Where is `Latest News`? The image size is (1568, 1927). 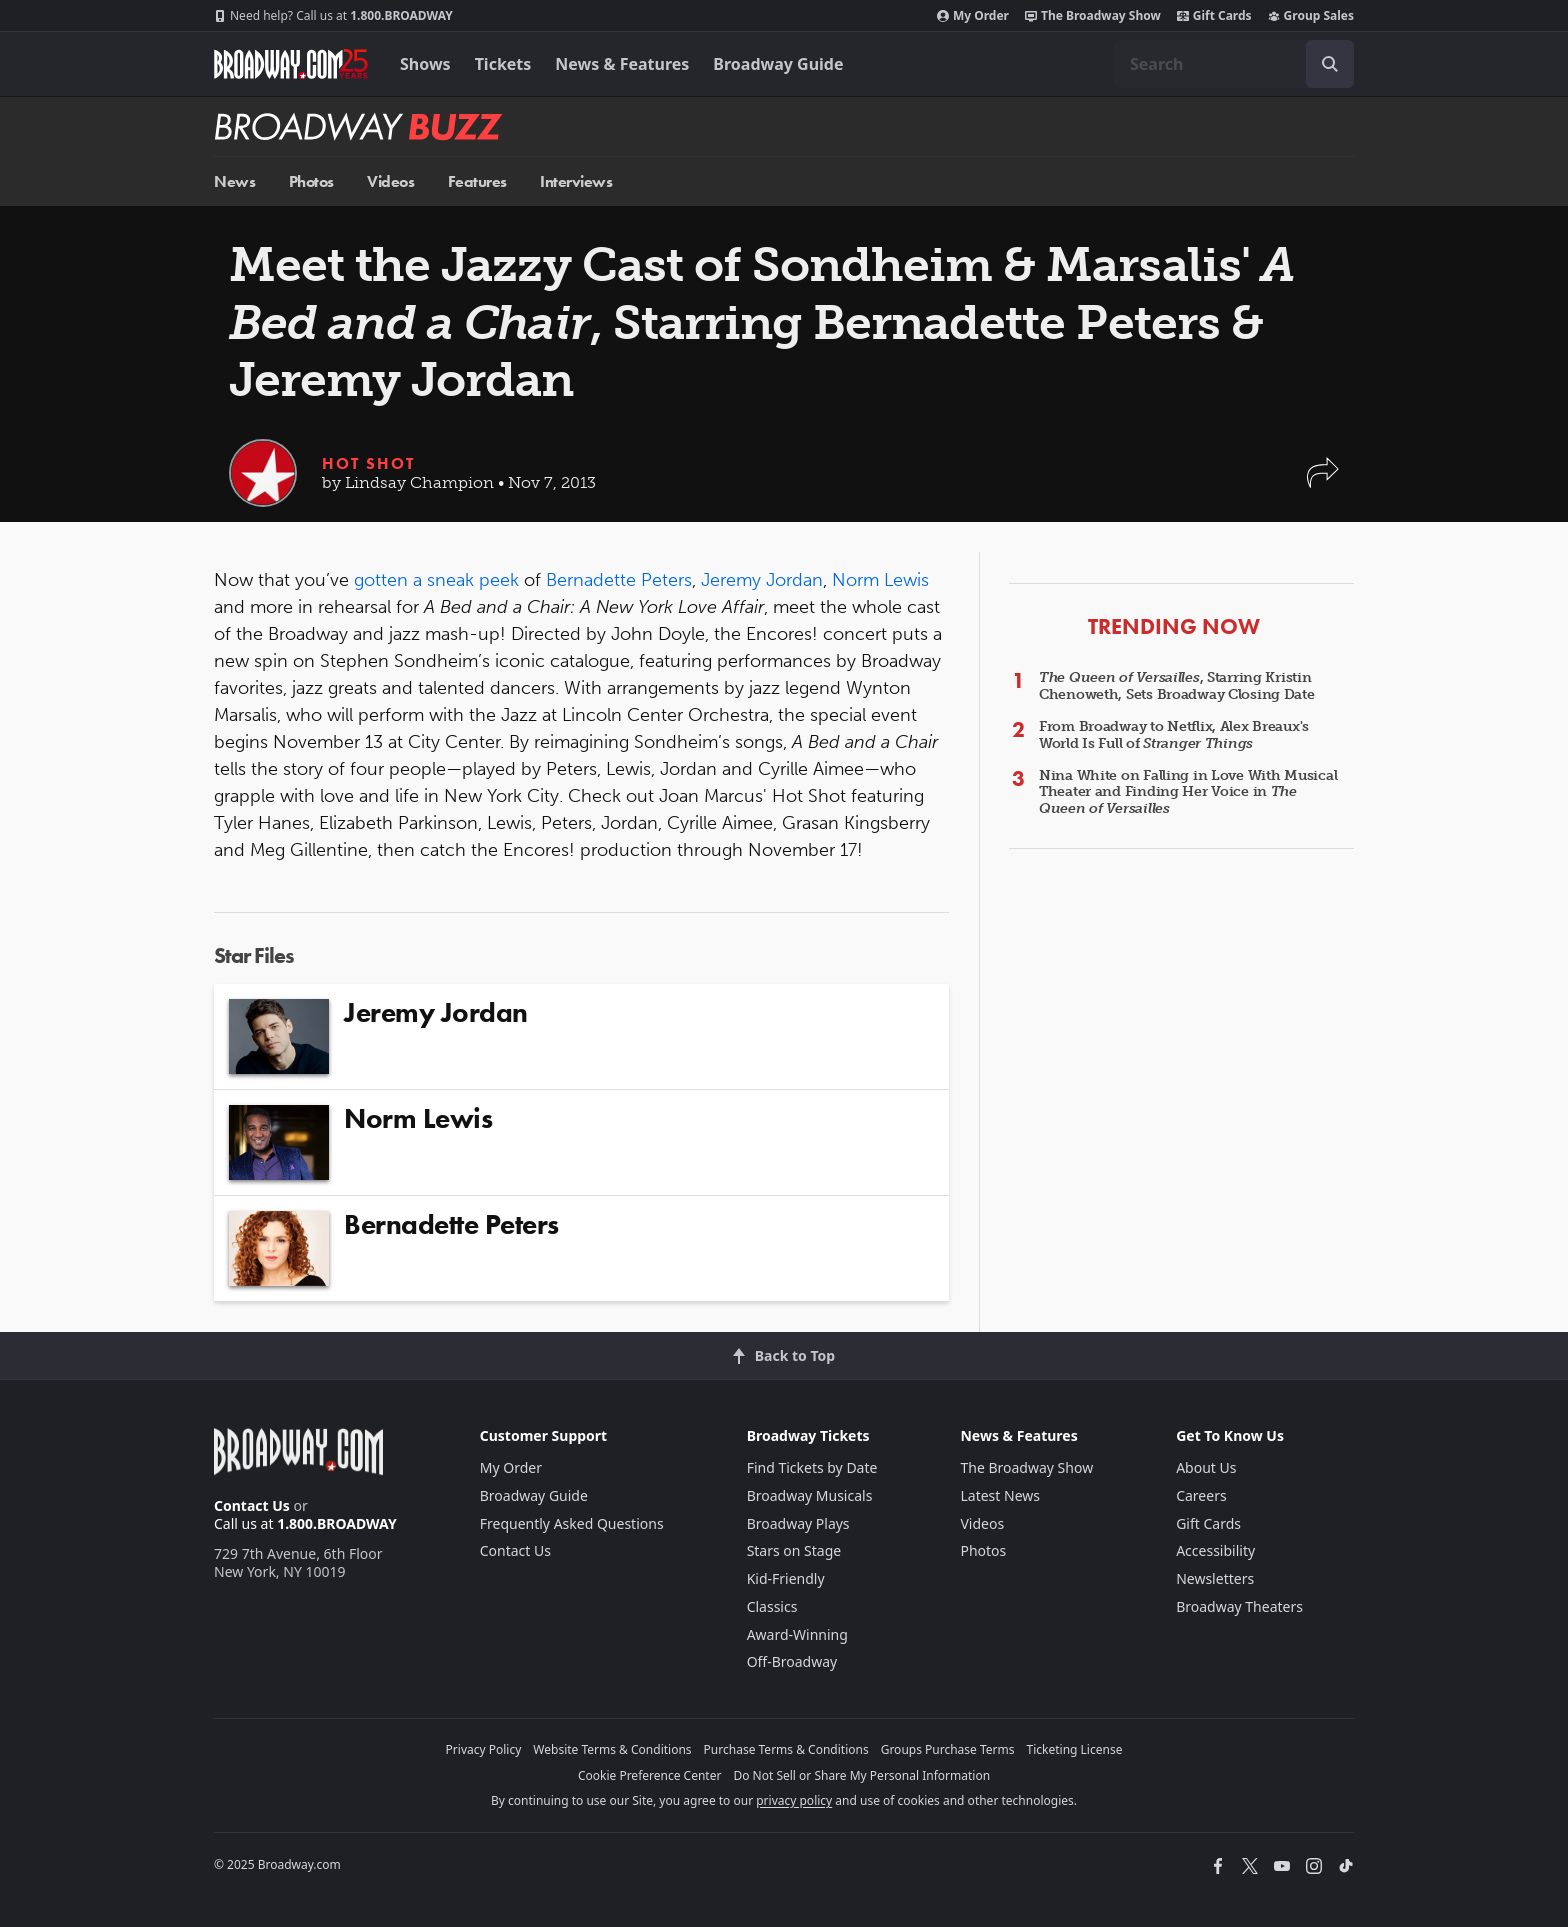
Latest News is located at coordinates (1000, 1495).